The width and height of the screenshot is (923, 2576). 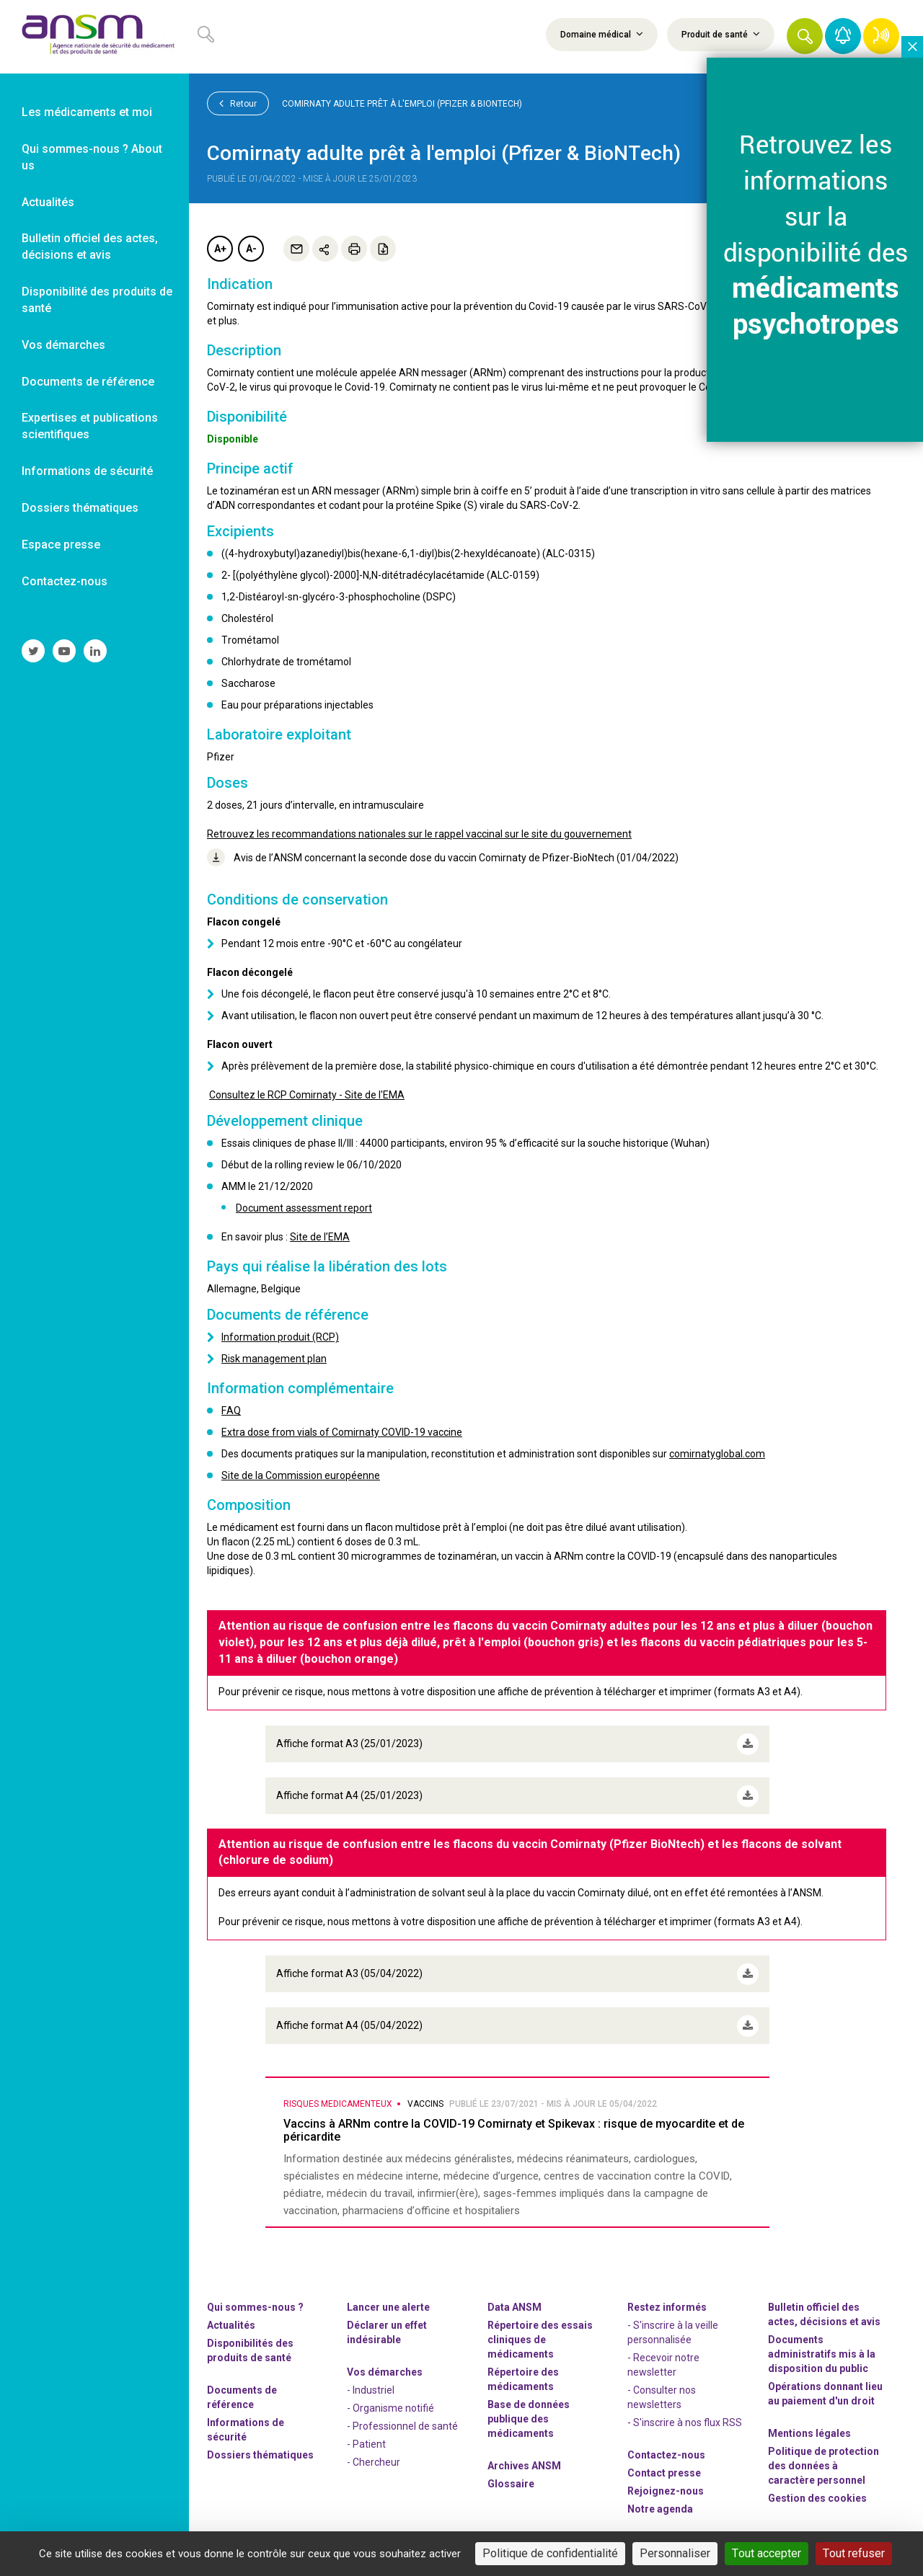 I want to click on Domaine médical, so click(x=601, y=34).